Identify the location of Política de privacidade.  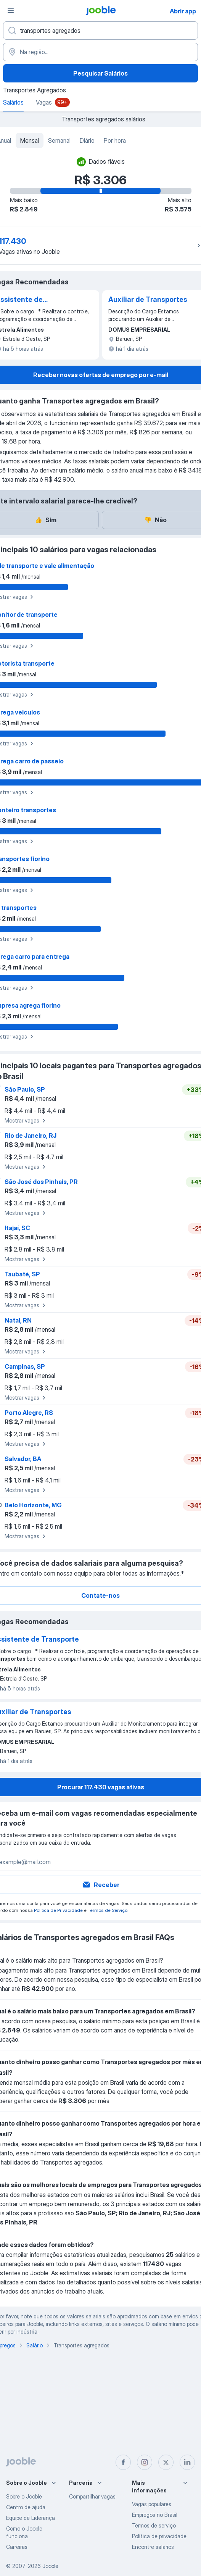
(159, 2536).